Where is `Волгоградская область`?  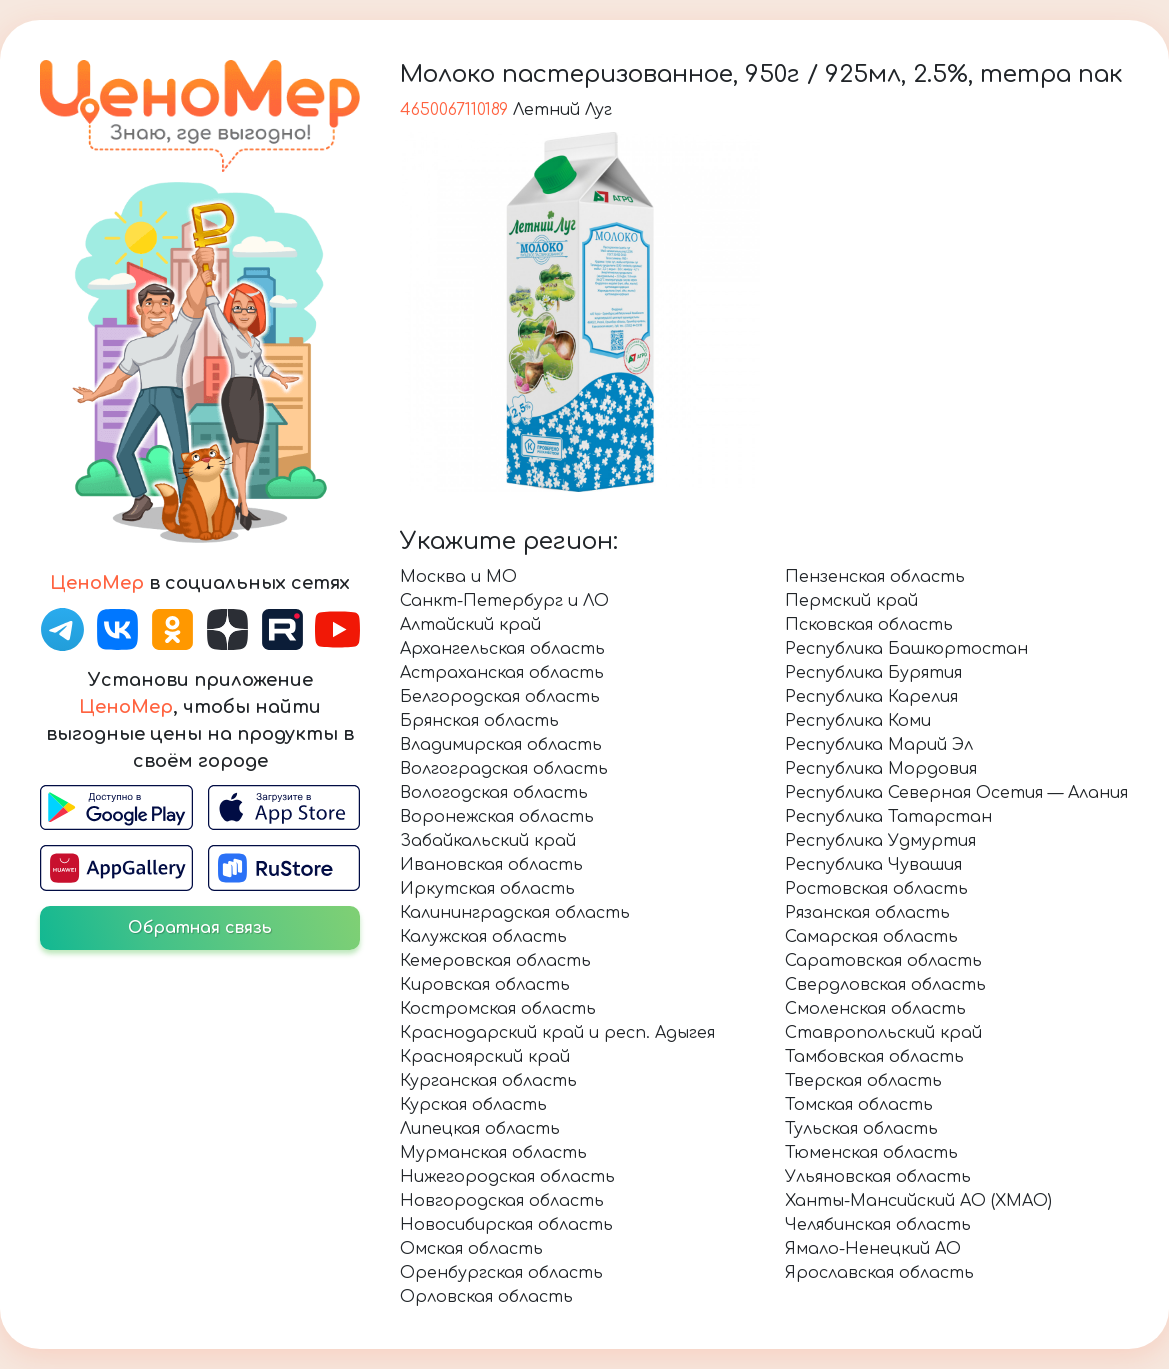 Волгоградская область is located at coordinates (504, 769).